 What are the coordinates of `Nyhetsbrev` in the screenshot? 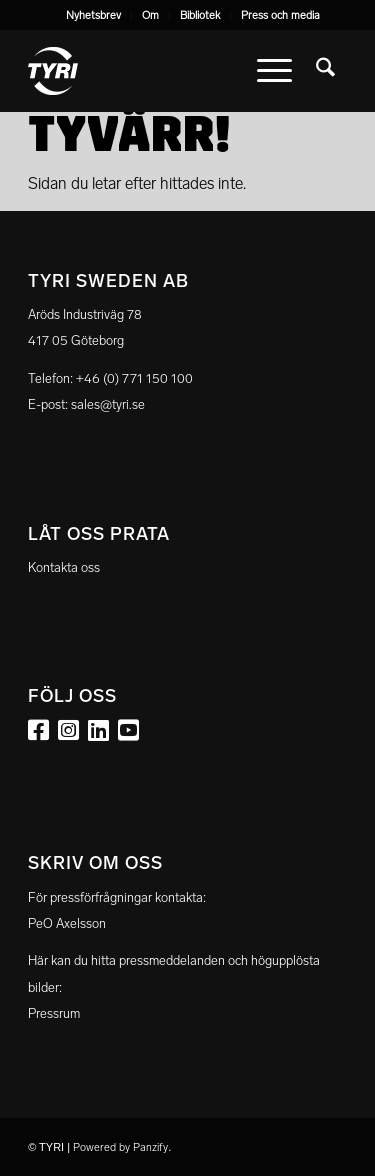 It's located at (93, 15).